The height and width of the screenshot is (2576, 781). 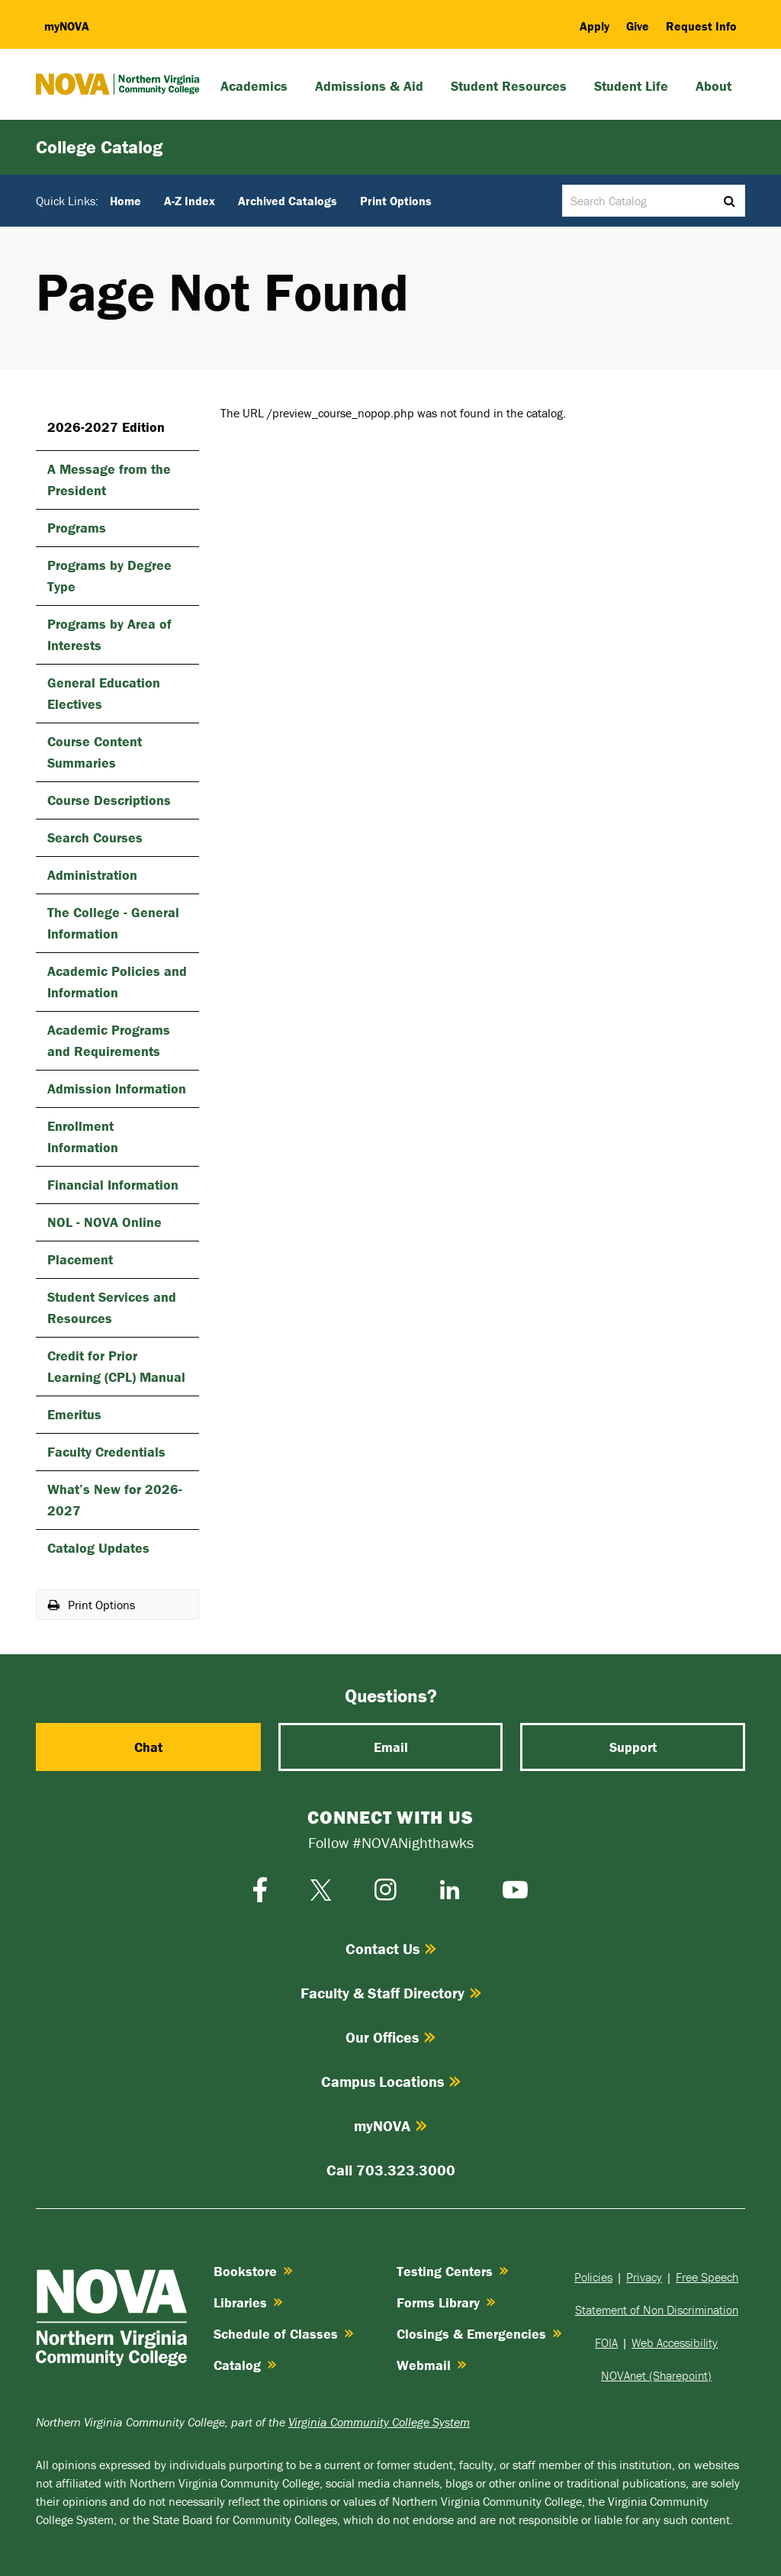 I want to click on Academic Programs and Requirements, so click(x=108, y=1040).